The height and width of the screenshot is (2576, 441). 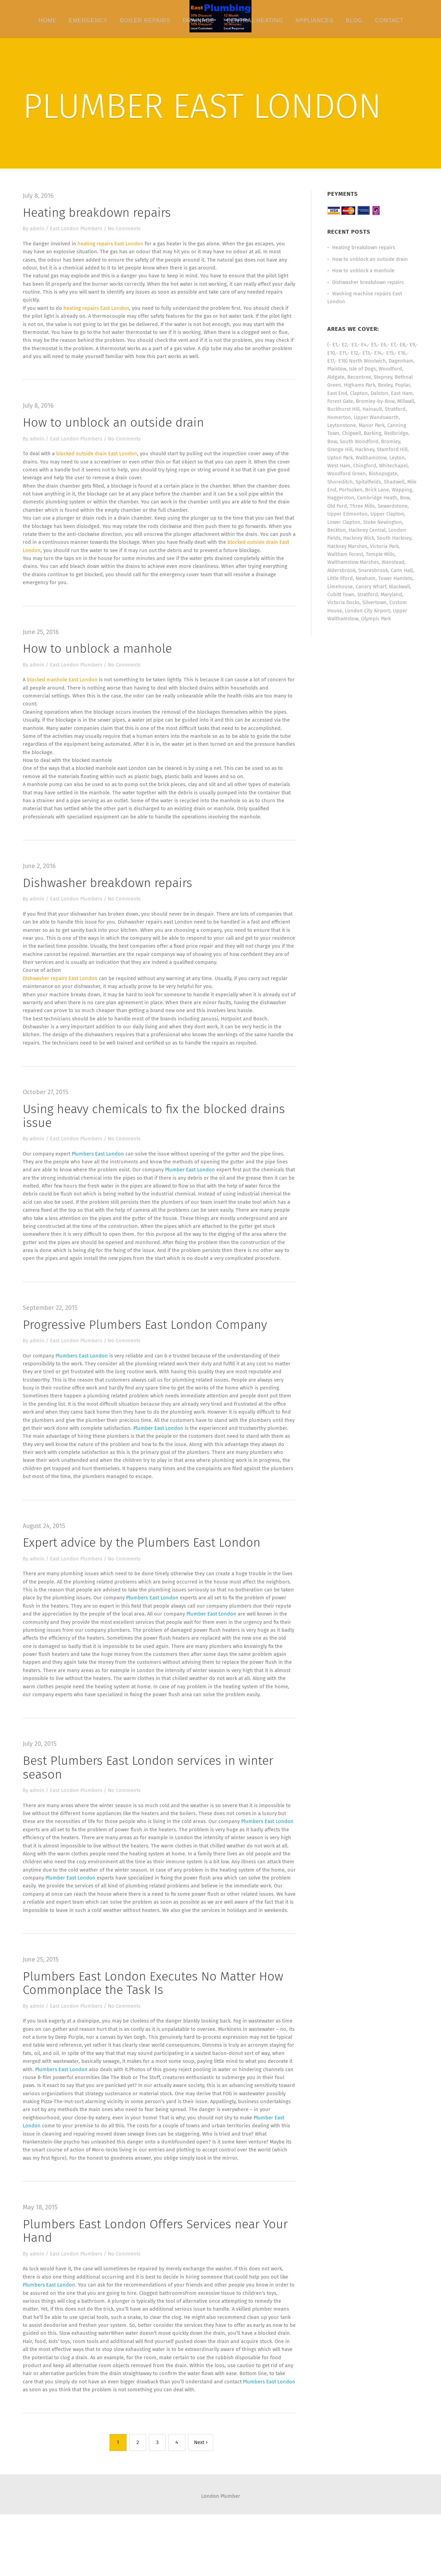 I want to click on Blog, so click(x=354, y=20).